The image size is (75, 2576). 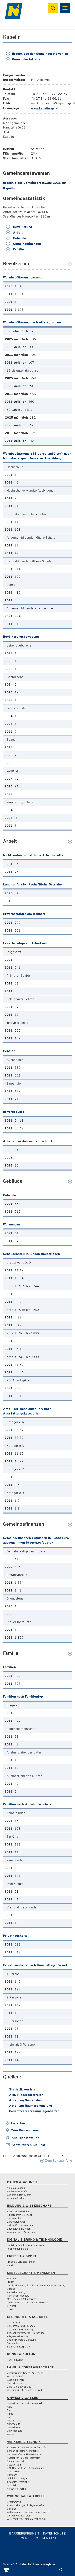 What do you see at coordinates (11, 2278) in the screenshot?
I see `Familien` at bounding box center [11, 2278].